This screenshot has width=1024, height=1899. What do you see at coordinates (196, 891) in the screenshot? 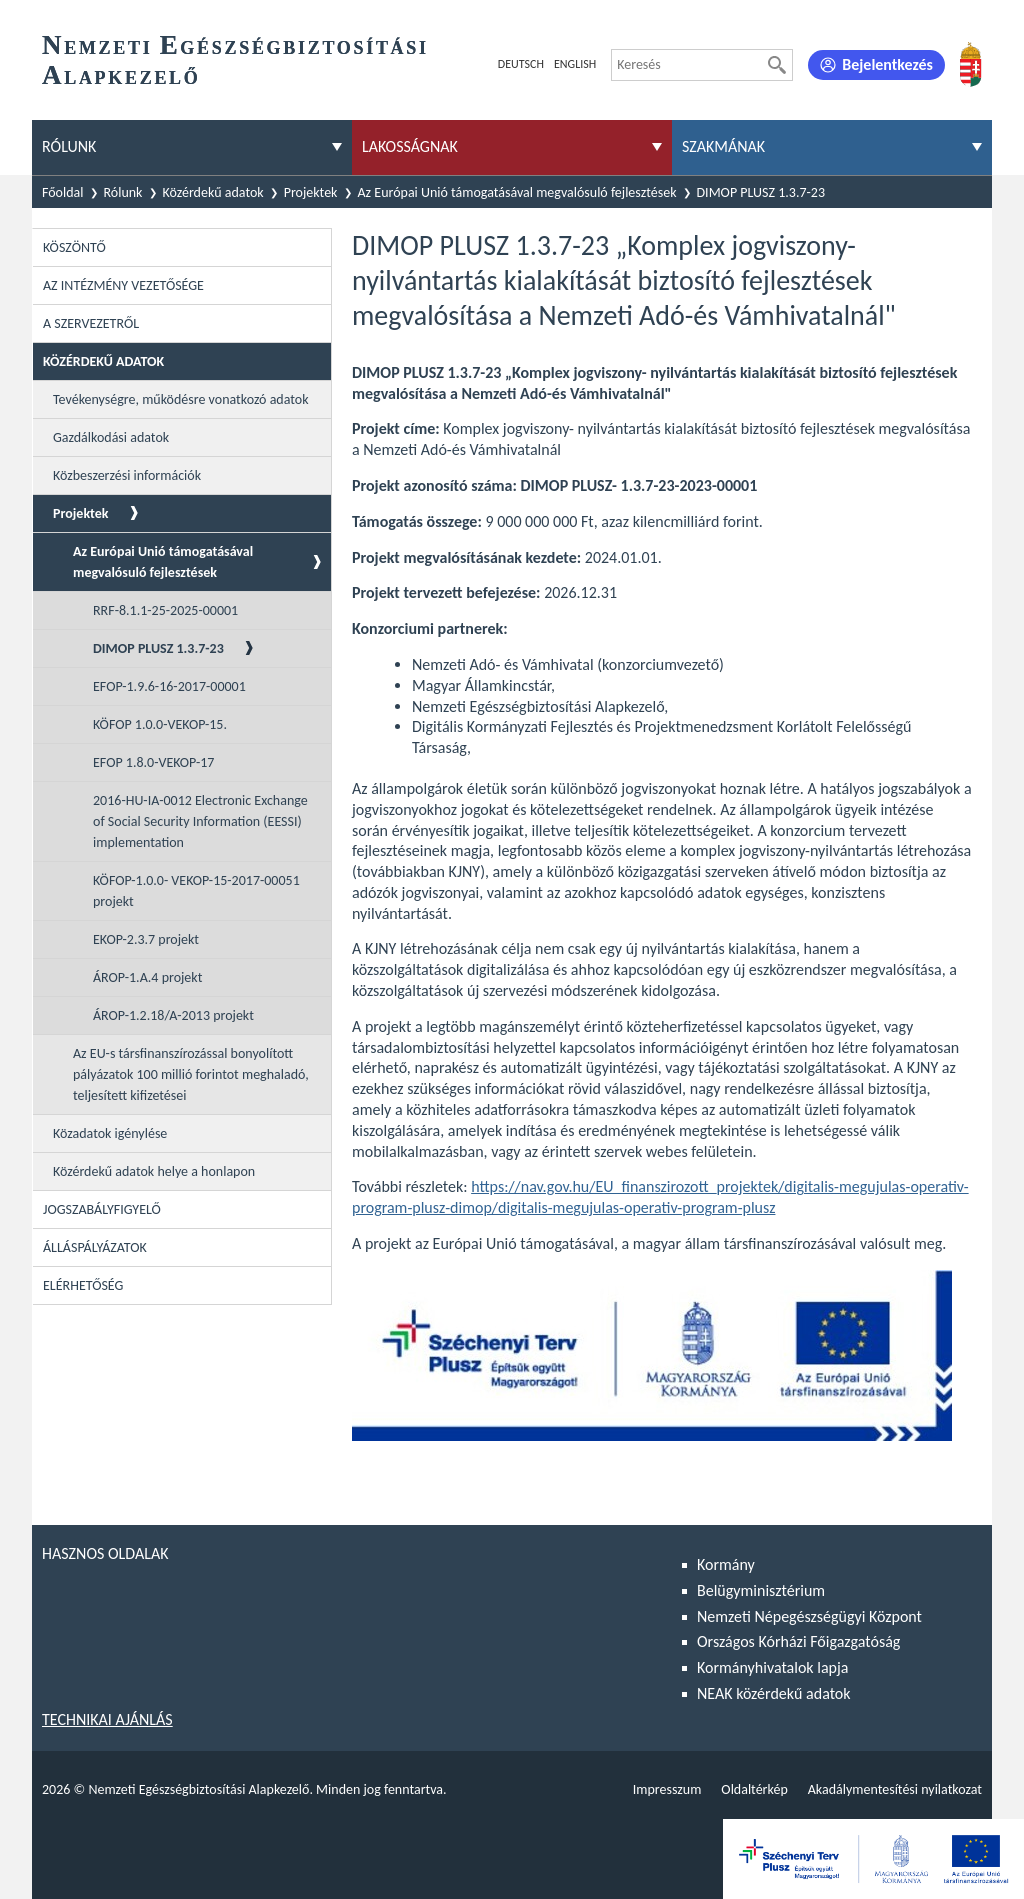
I see `KÖFOP-1.0.0- VEKOP-15-2017-00051 projekt` at bounding box center [196, 891].